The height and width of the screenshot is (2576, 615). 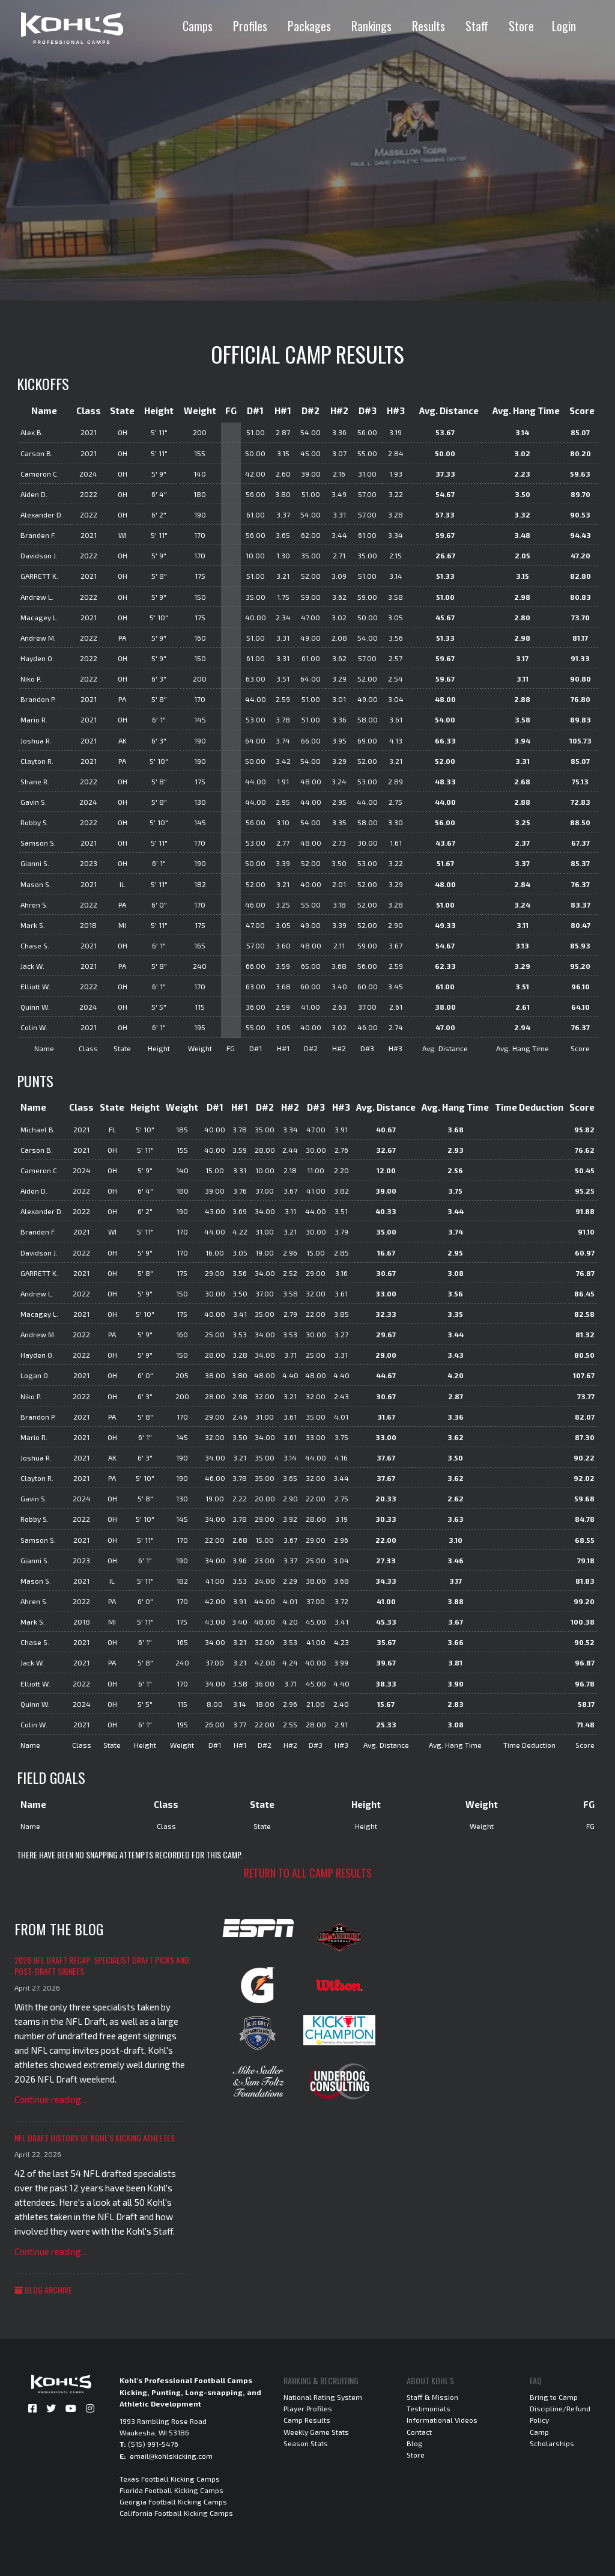 What do you see at coordinates (554, 2397) in the screenshot?
I see `Bring to Camp` at bounding box center [554, 2397].